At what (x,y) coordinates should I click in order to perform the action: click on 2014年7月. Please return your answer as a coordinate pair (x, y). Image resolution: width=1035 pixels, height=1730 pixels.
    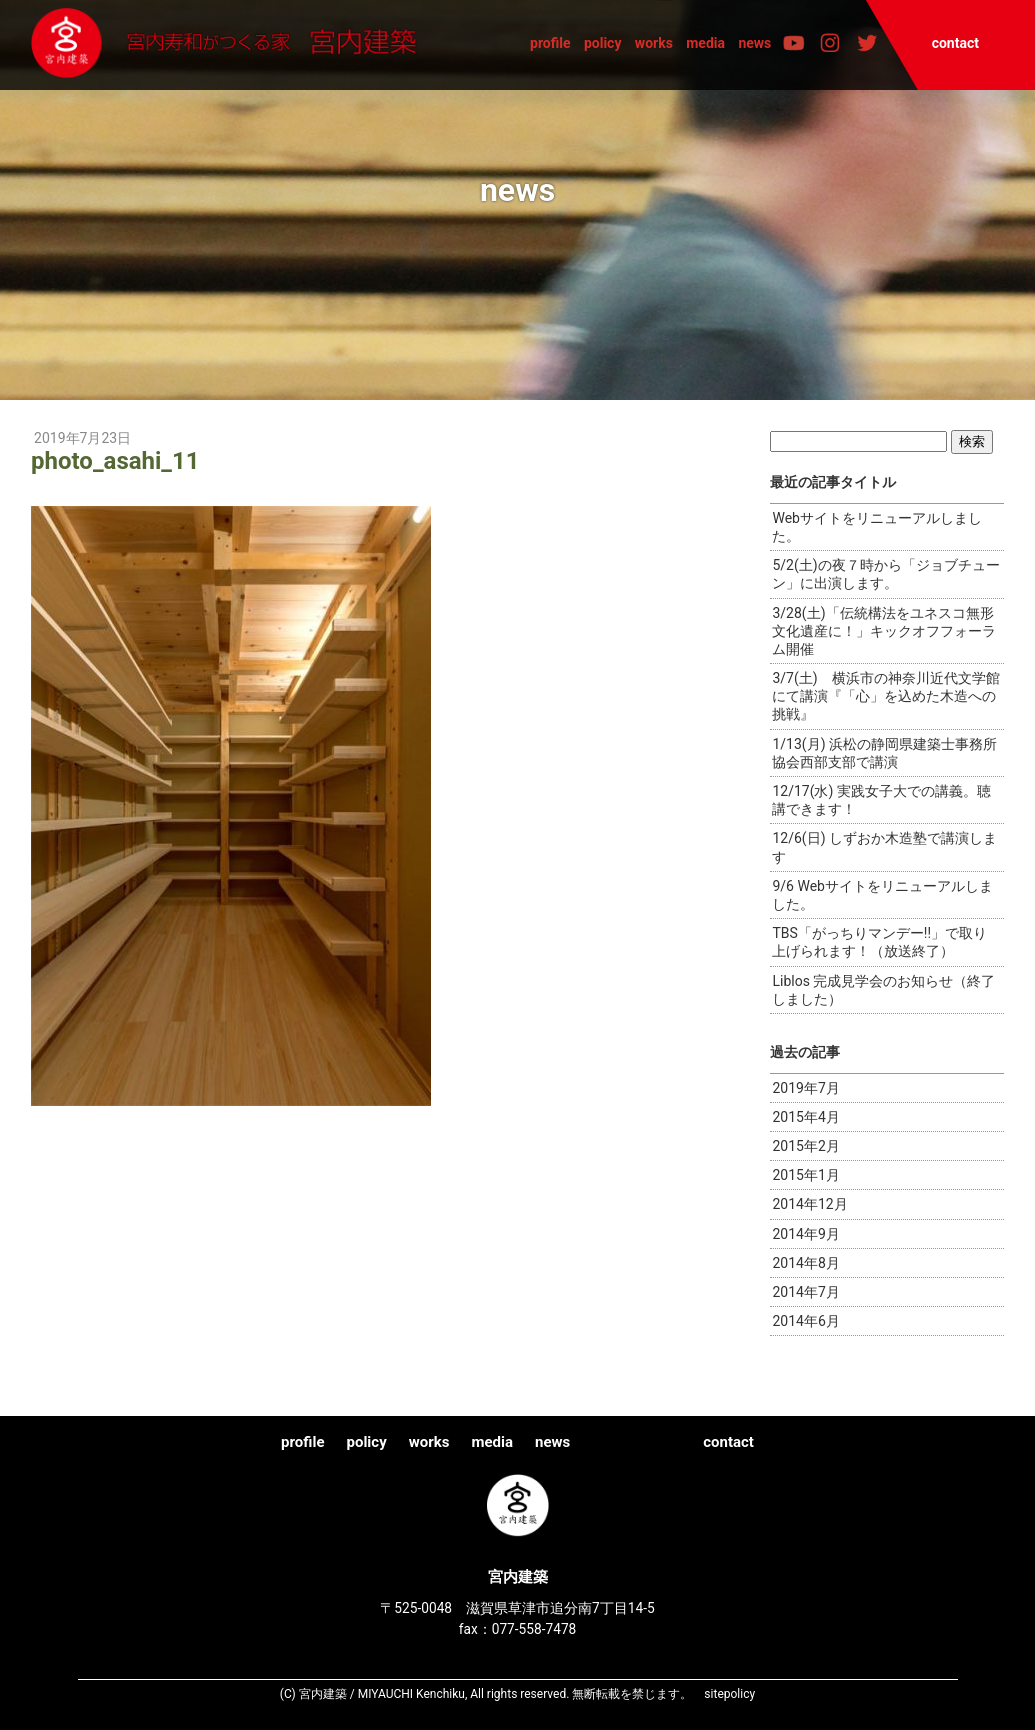
    Looking at the image, I should click on (805, 1292).